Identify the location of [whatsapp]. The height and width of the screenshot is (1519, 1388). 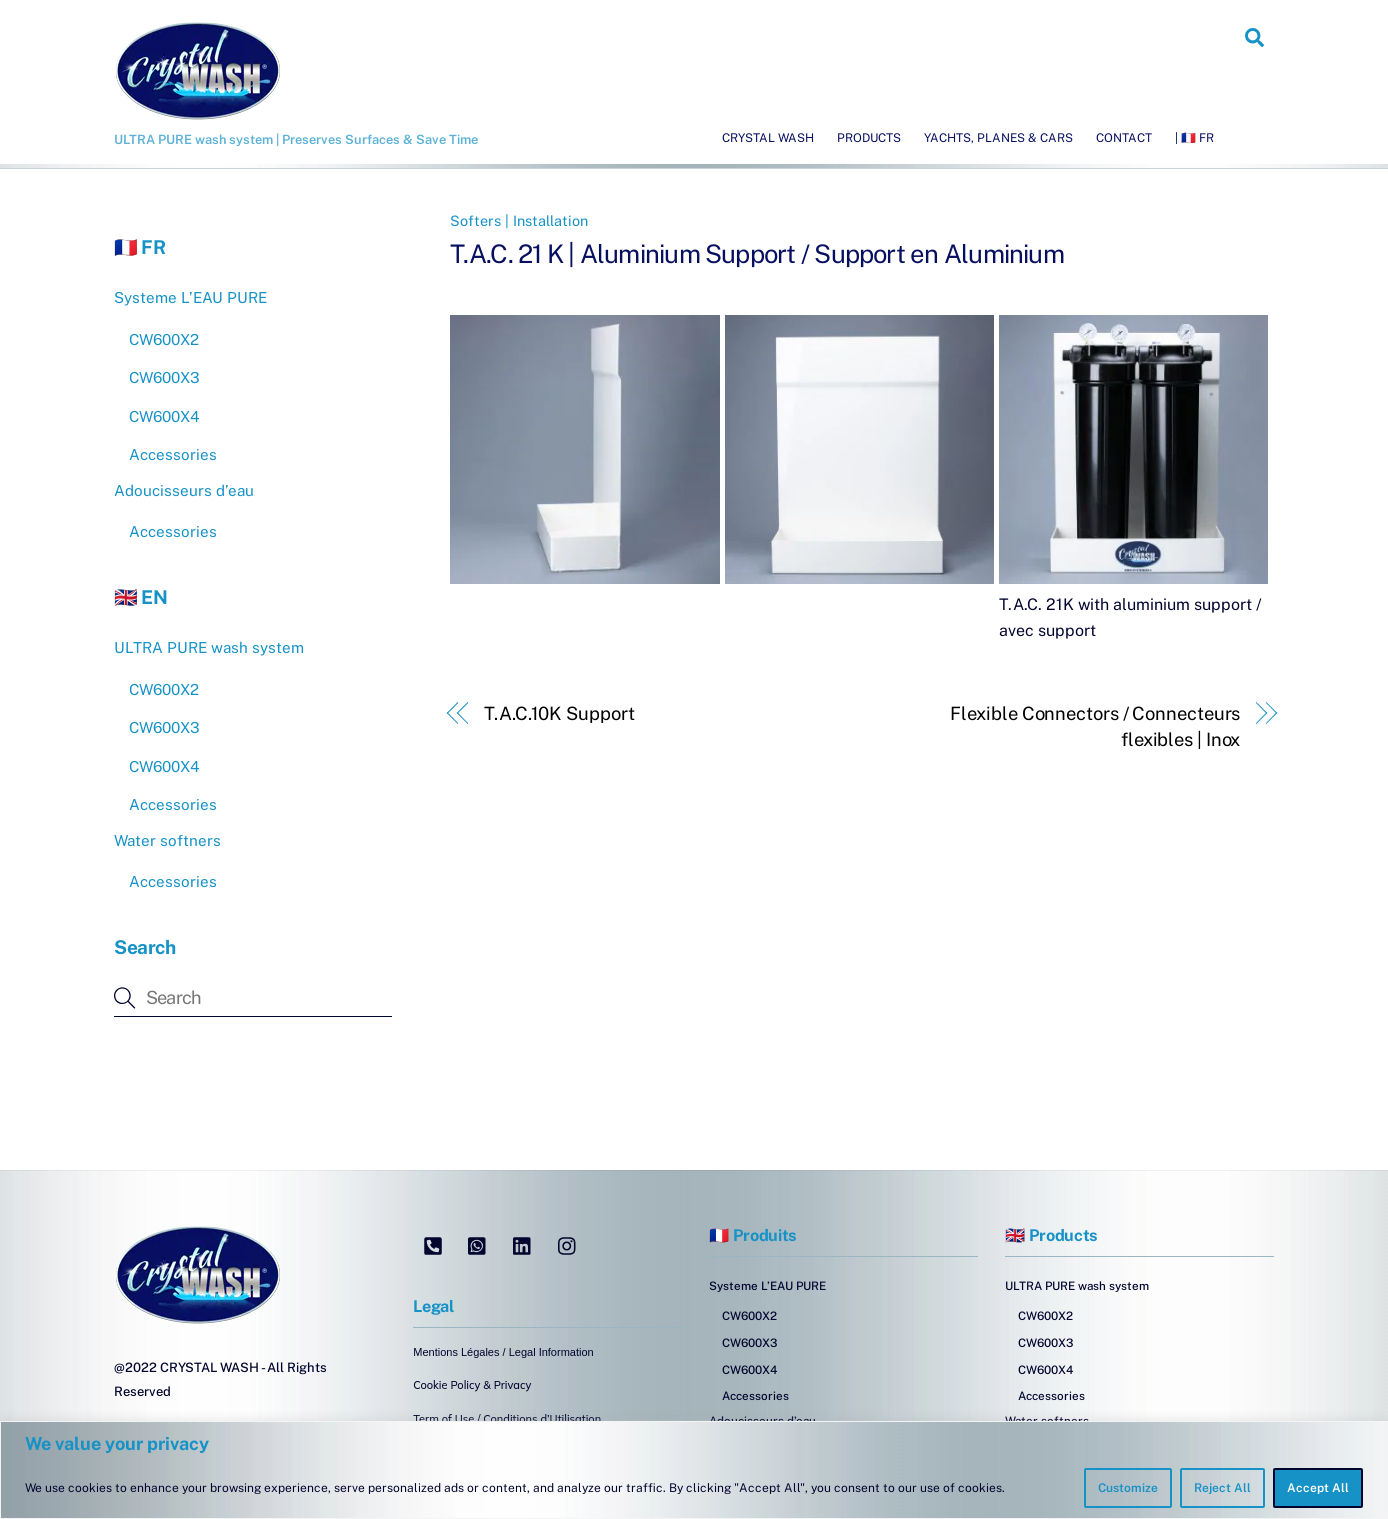
(478, 1244).